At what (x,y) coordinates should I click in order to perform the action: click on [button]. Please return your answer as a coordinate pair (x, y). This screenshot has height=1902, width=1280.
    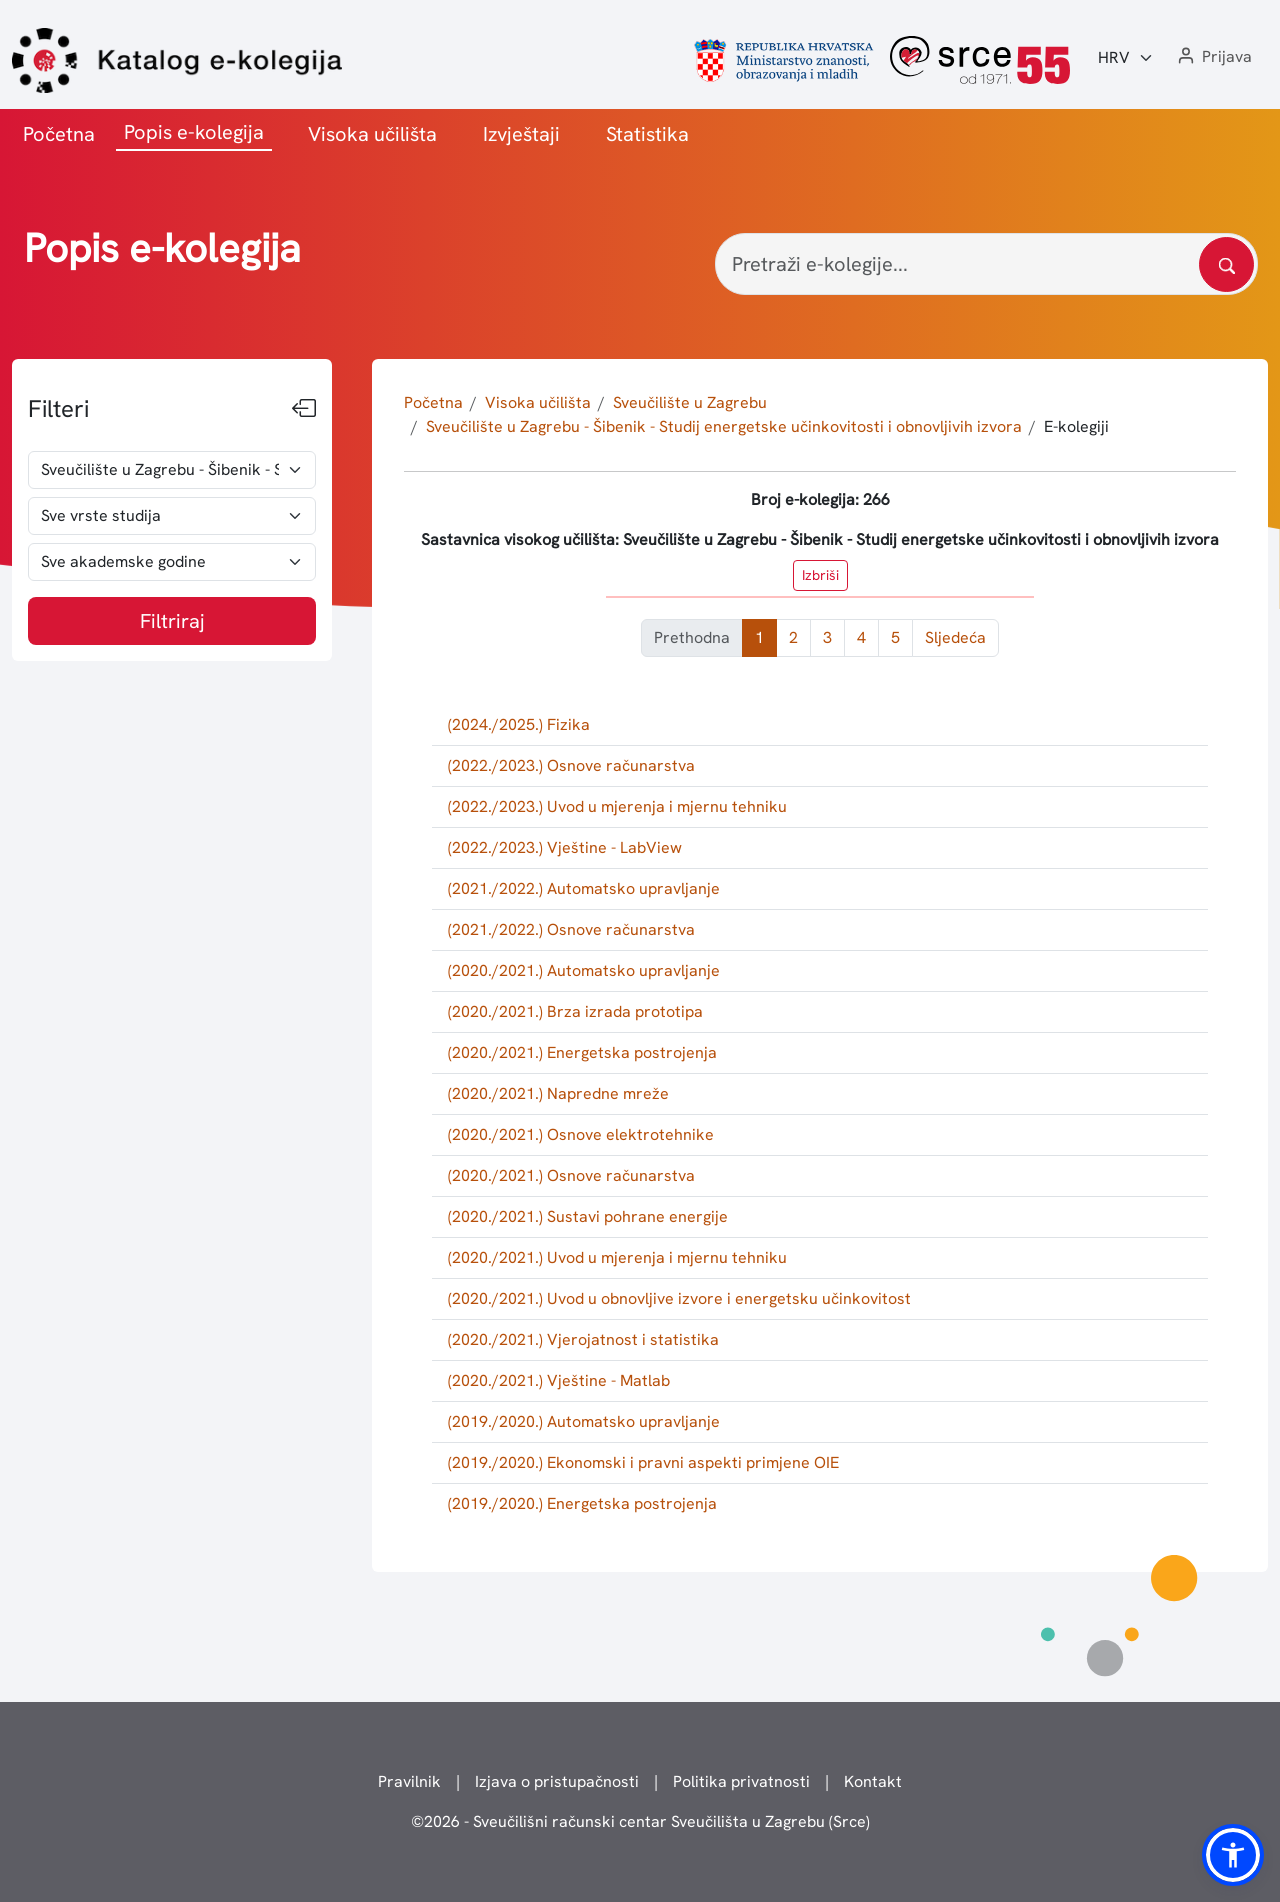
    Looking at the image, I should click on (1213, 57).